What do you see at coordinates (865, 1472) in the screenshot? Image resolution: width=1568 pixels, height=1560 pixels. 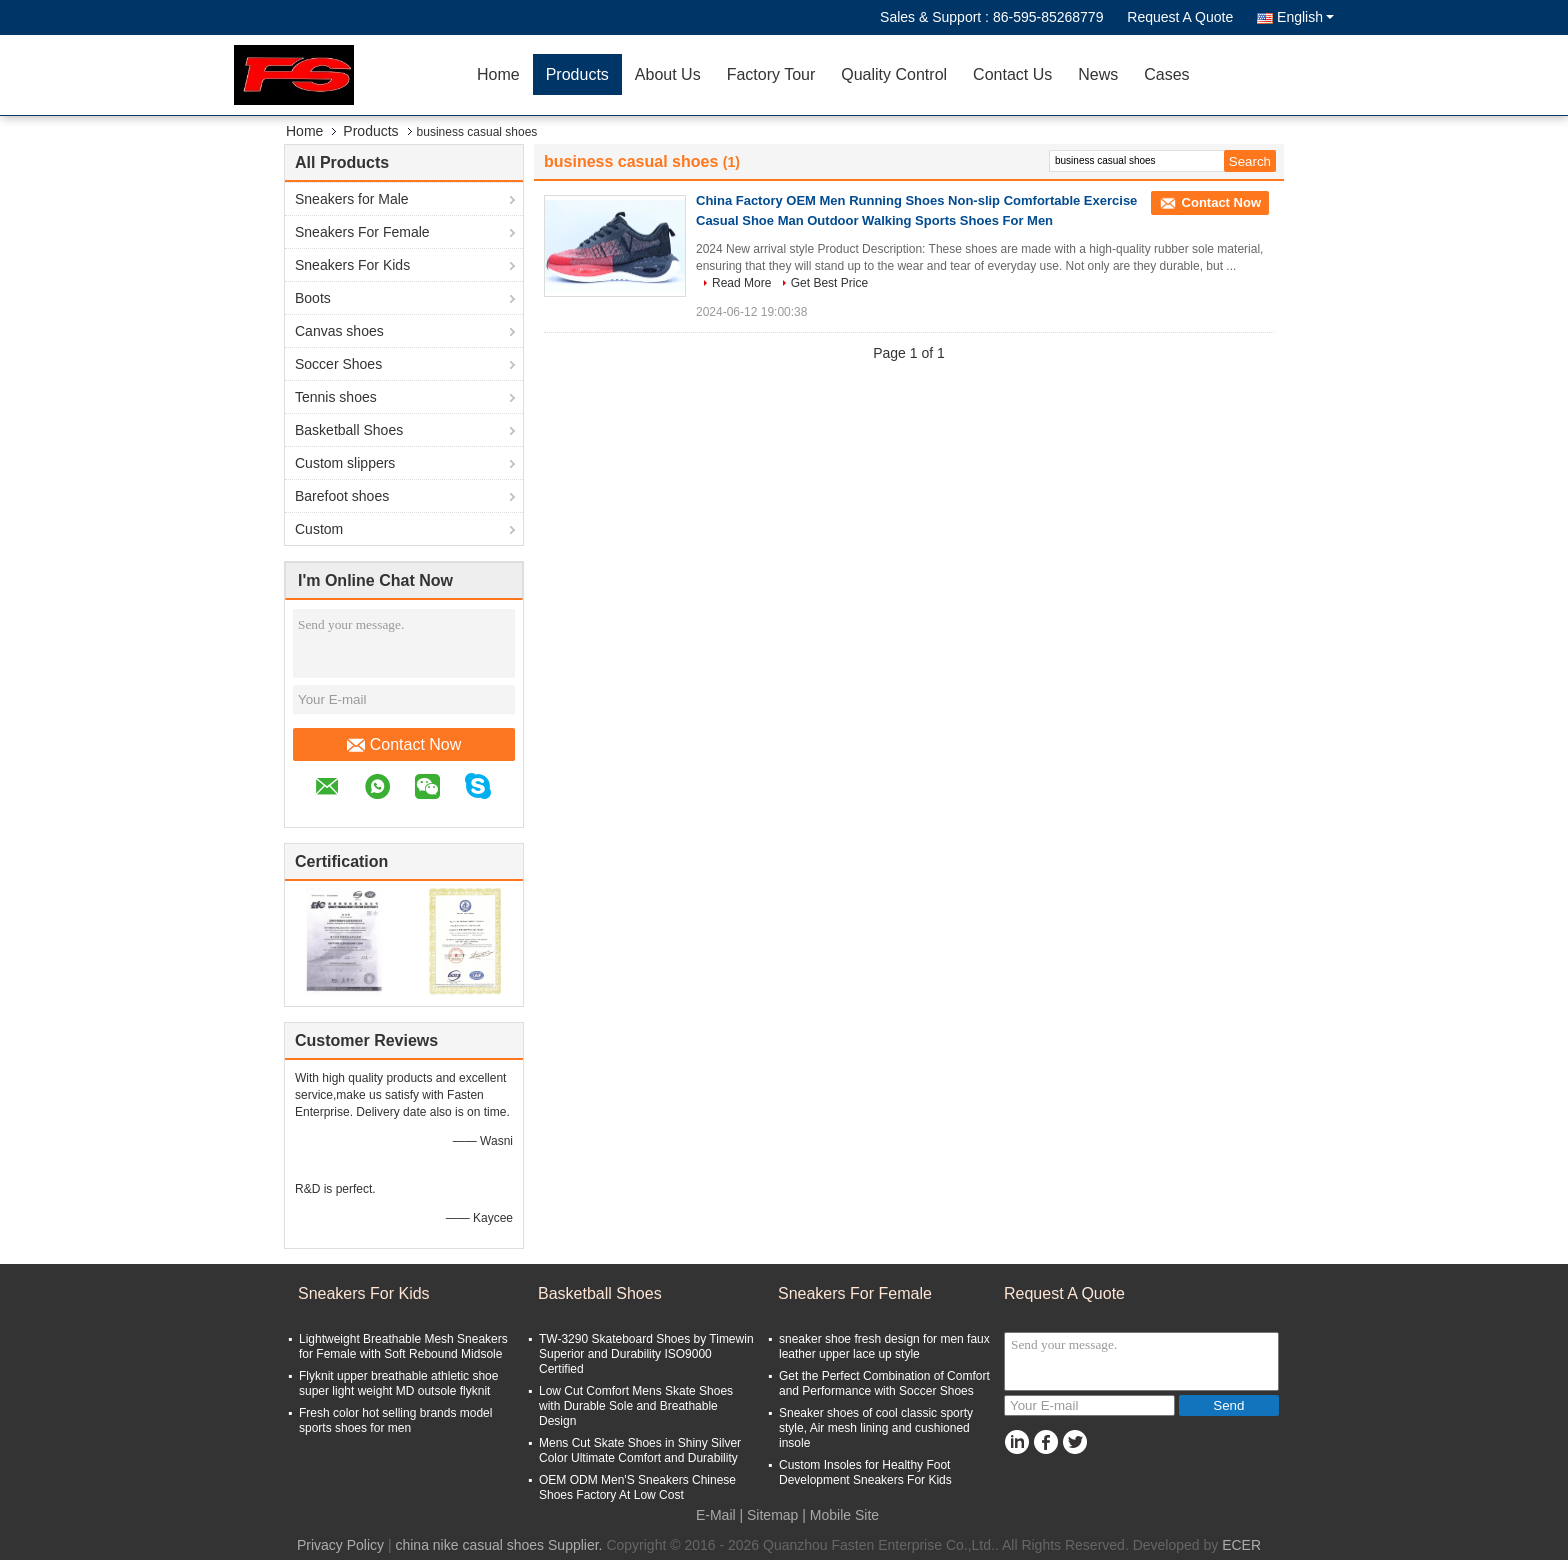 I see `Custom Insoles for Healthy Foot Development Sneakers For Kids` at bounding box center [865, 1472].